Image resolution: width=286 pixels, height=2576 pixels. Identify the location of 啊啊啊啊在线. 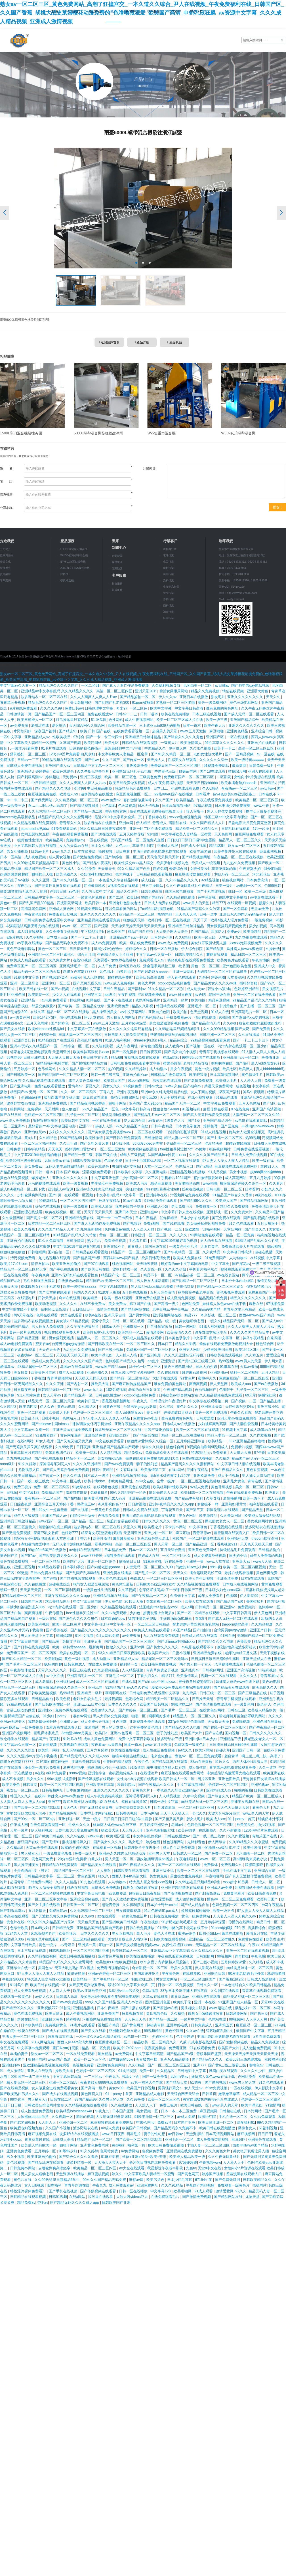
(222, 1063).